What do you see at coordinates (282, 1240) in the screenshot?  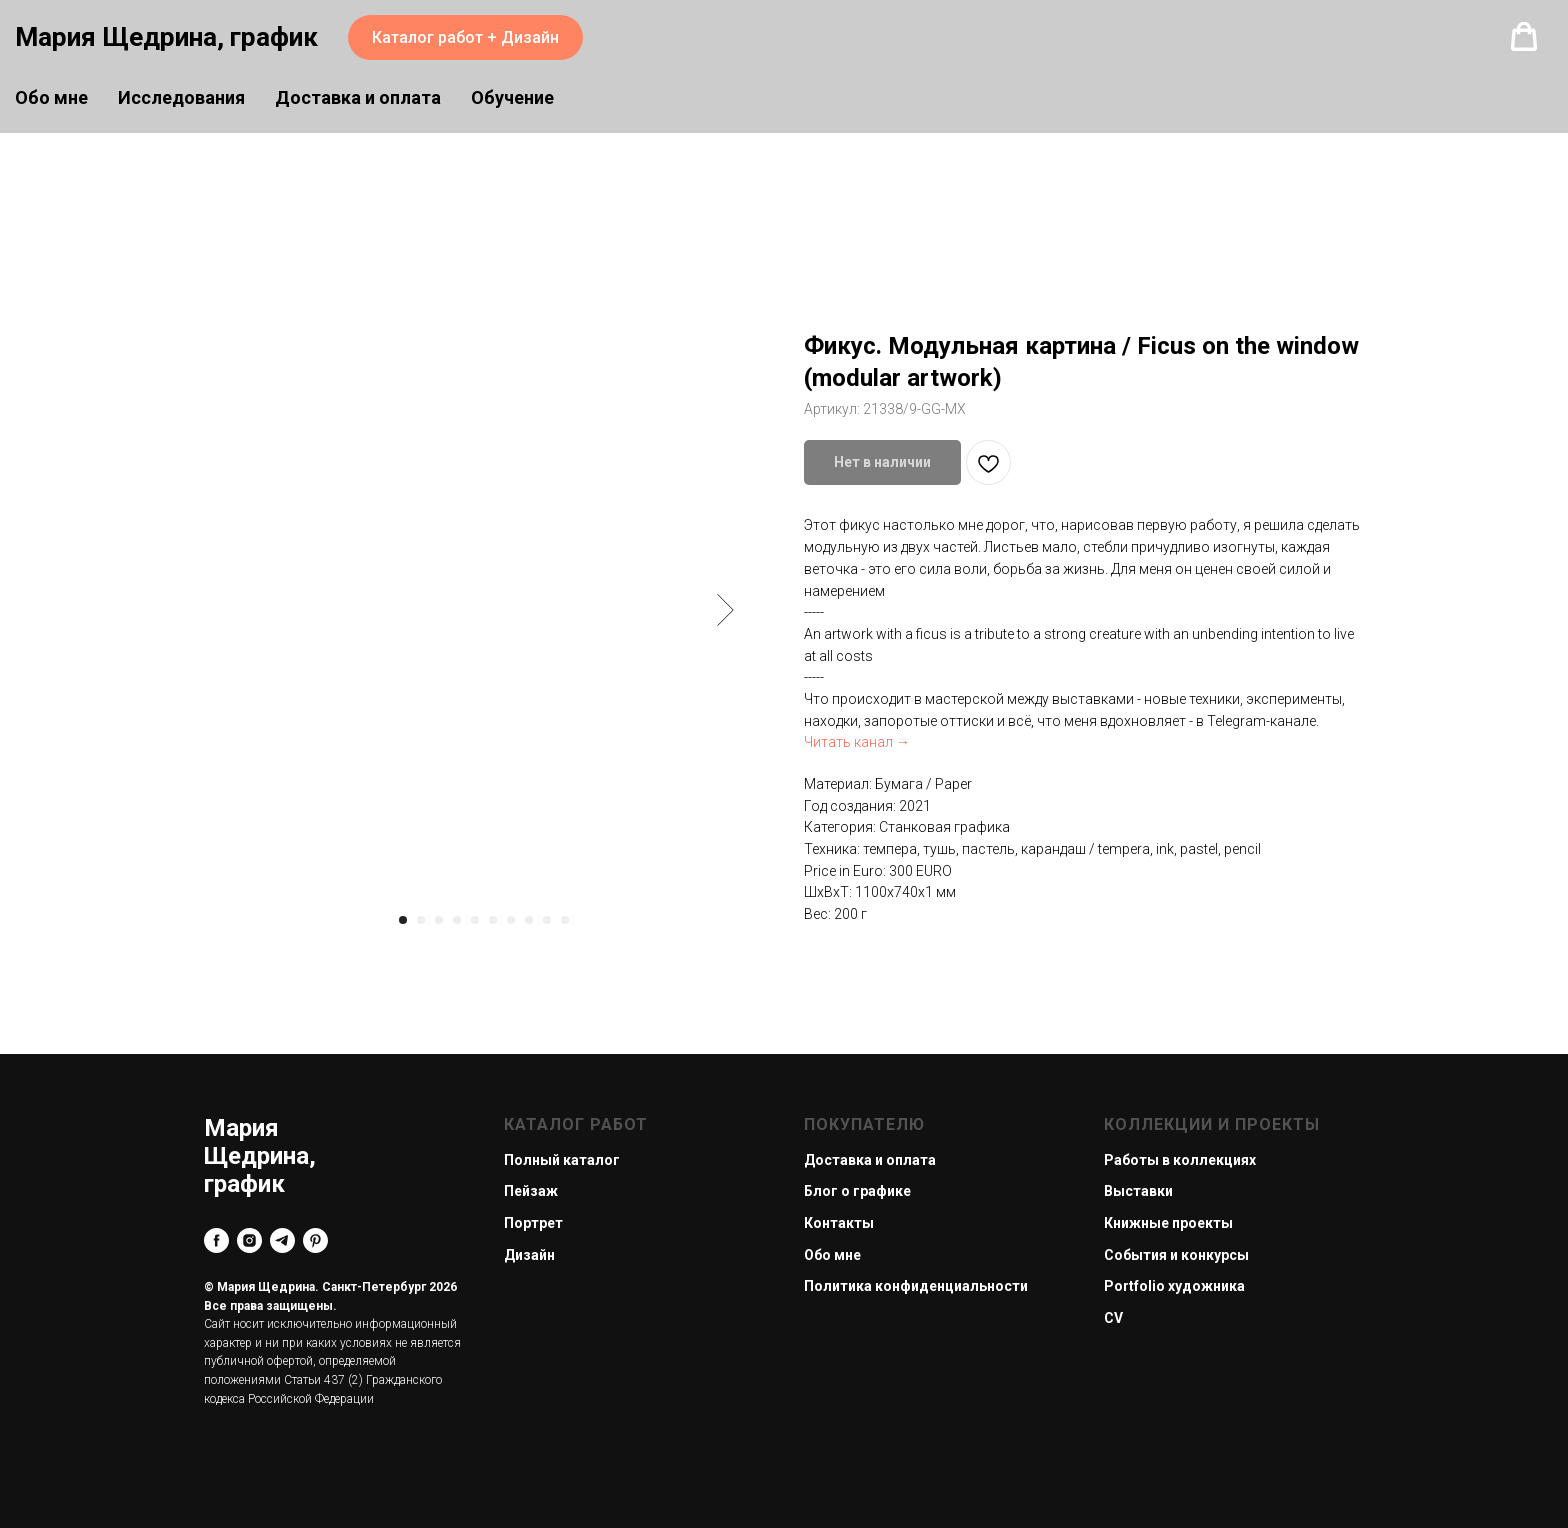 I see `[telegram]` at bounding box center [282, 1240].